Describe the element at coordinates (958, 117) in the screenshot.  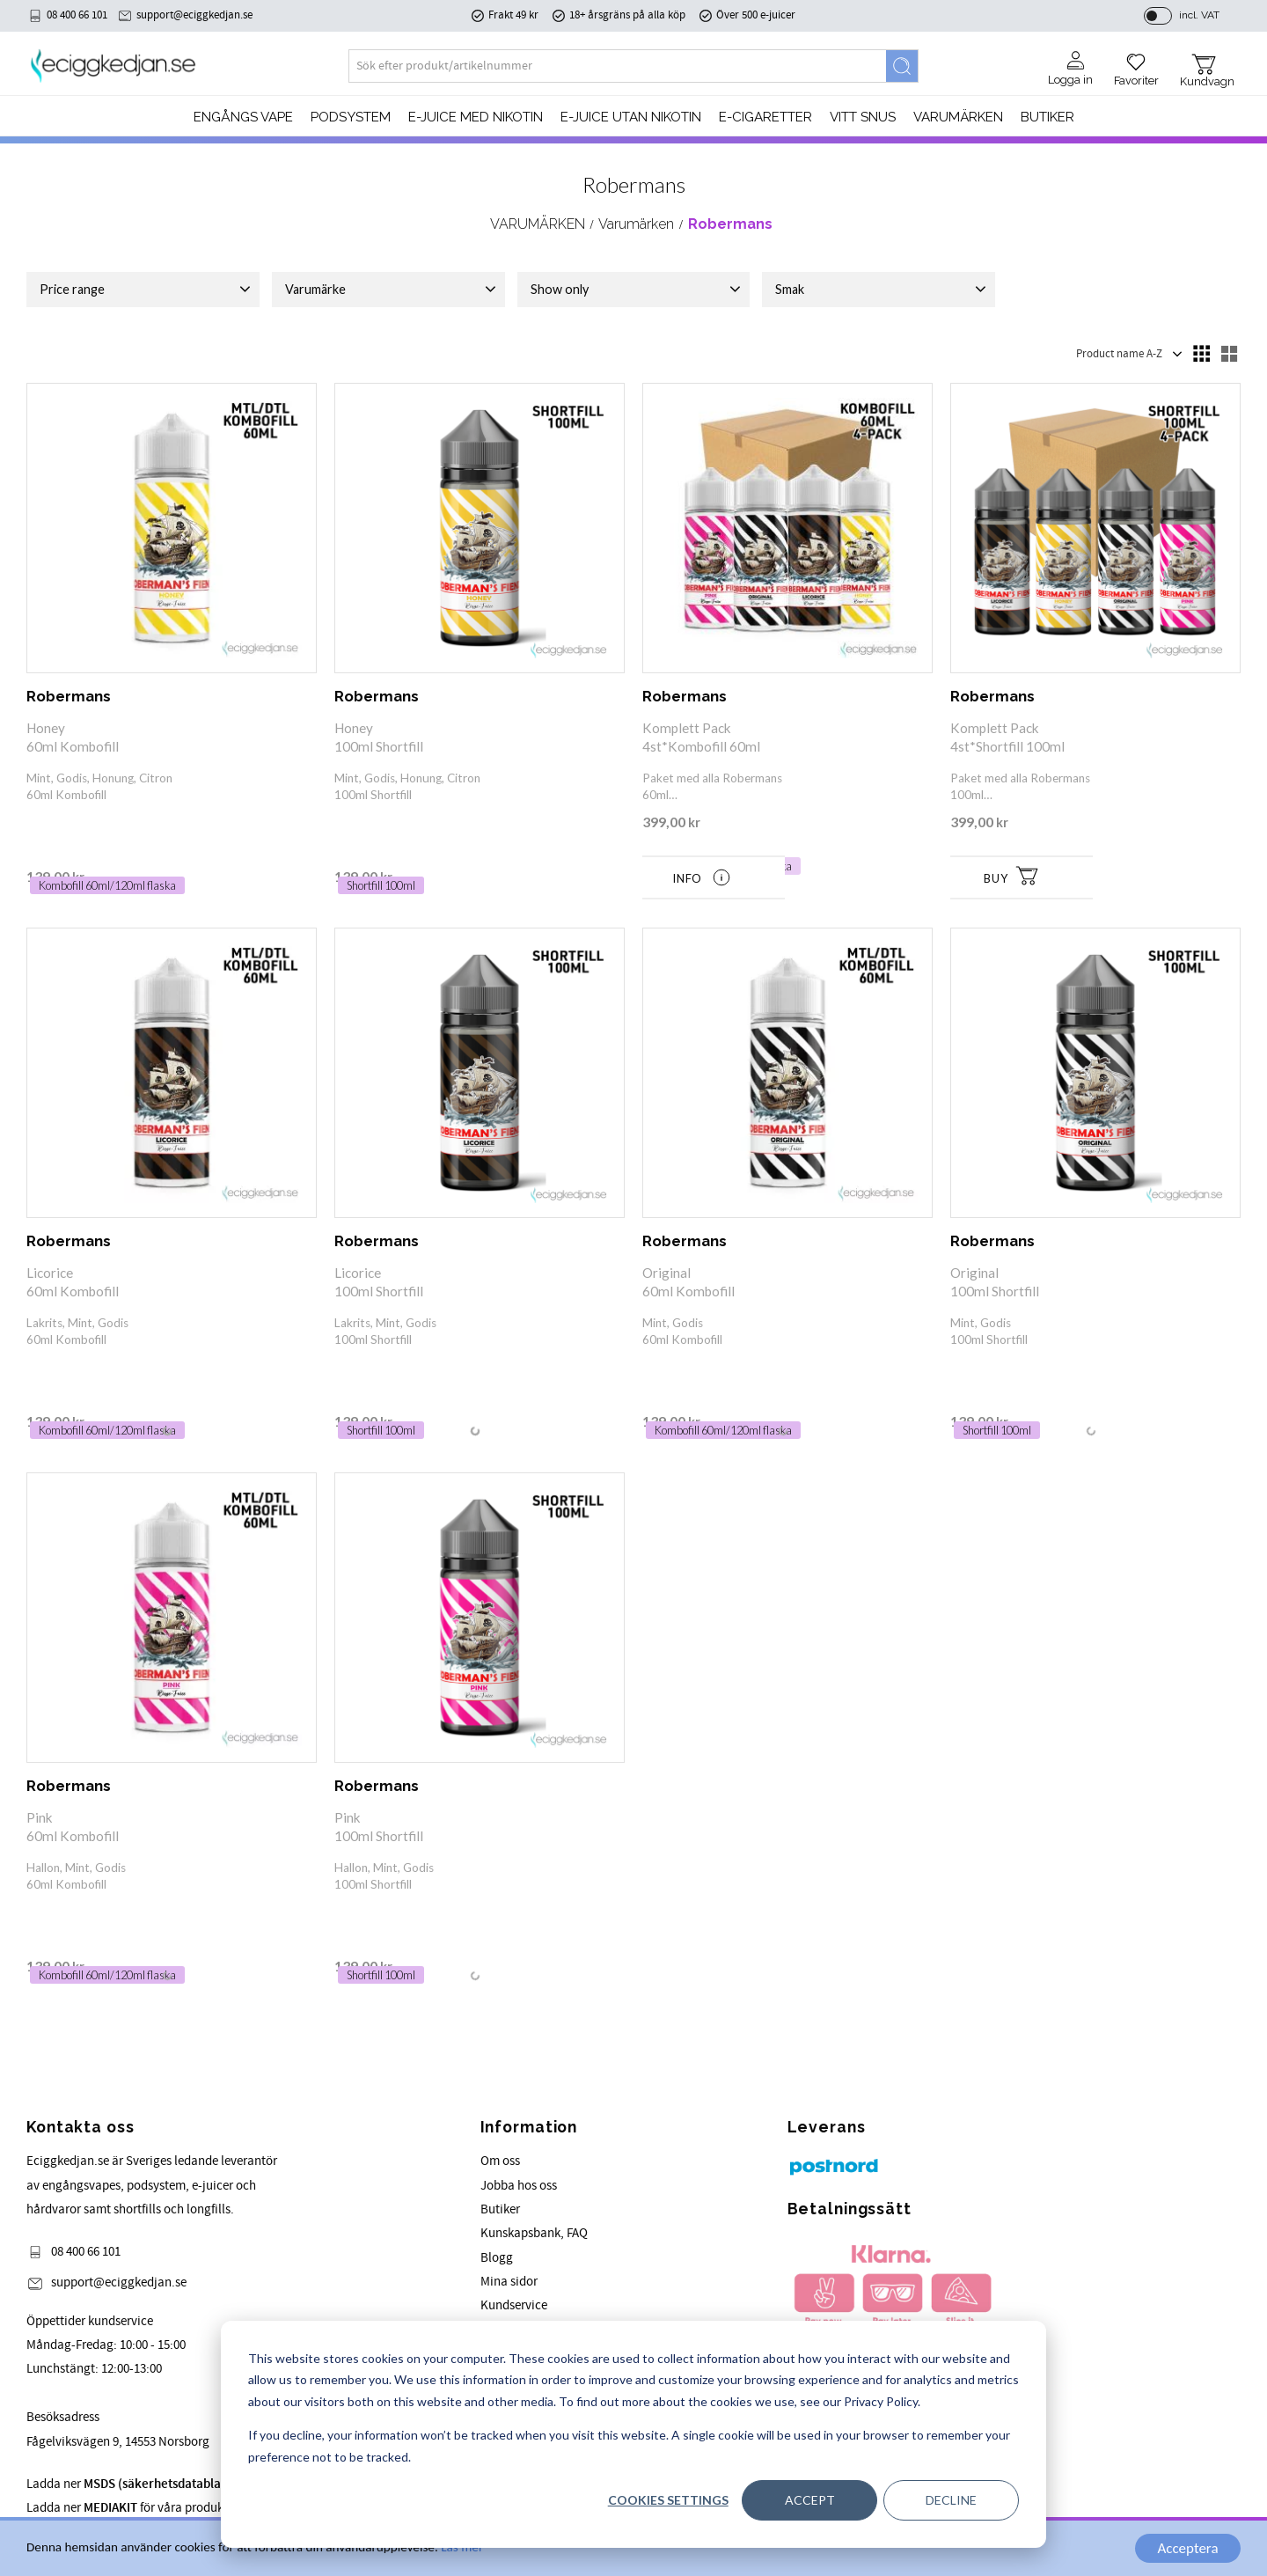
I see `Varumärken [menuitem]` at that location.